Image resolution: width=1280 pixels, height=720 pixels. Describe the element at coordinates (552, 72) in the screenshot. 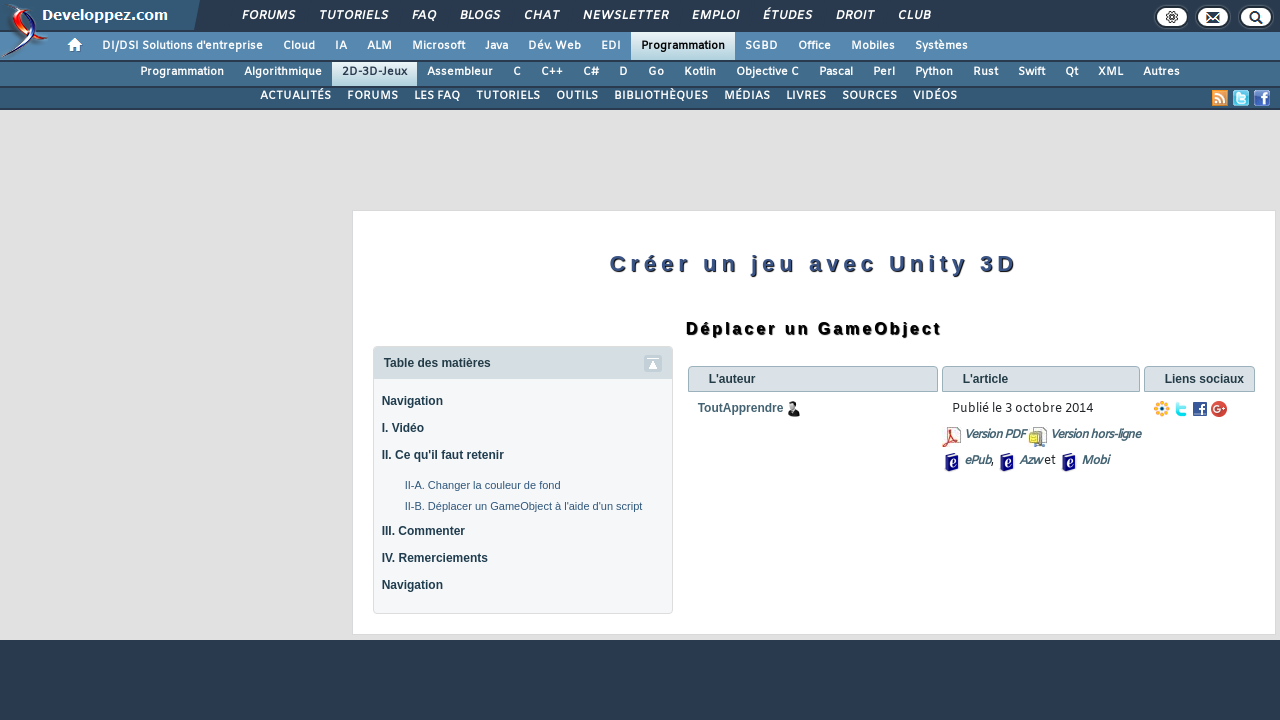

I see `C++` at that location.